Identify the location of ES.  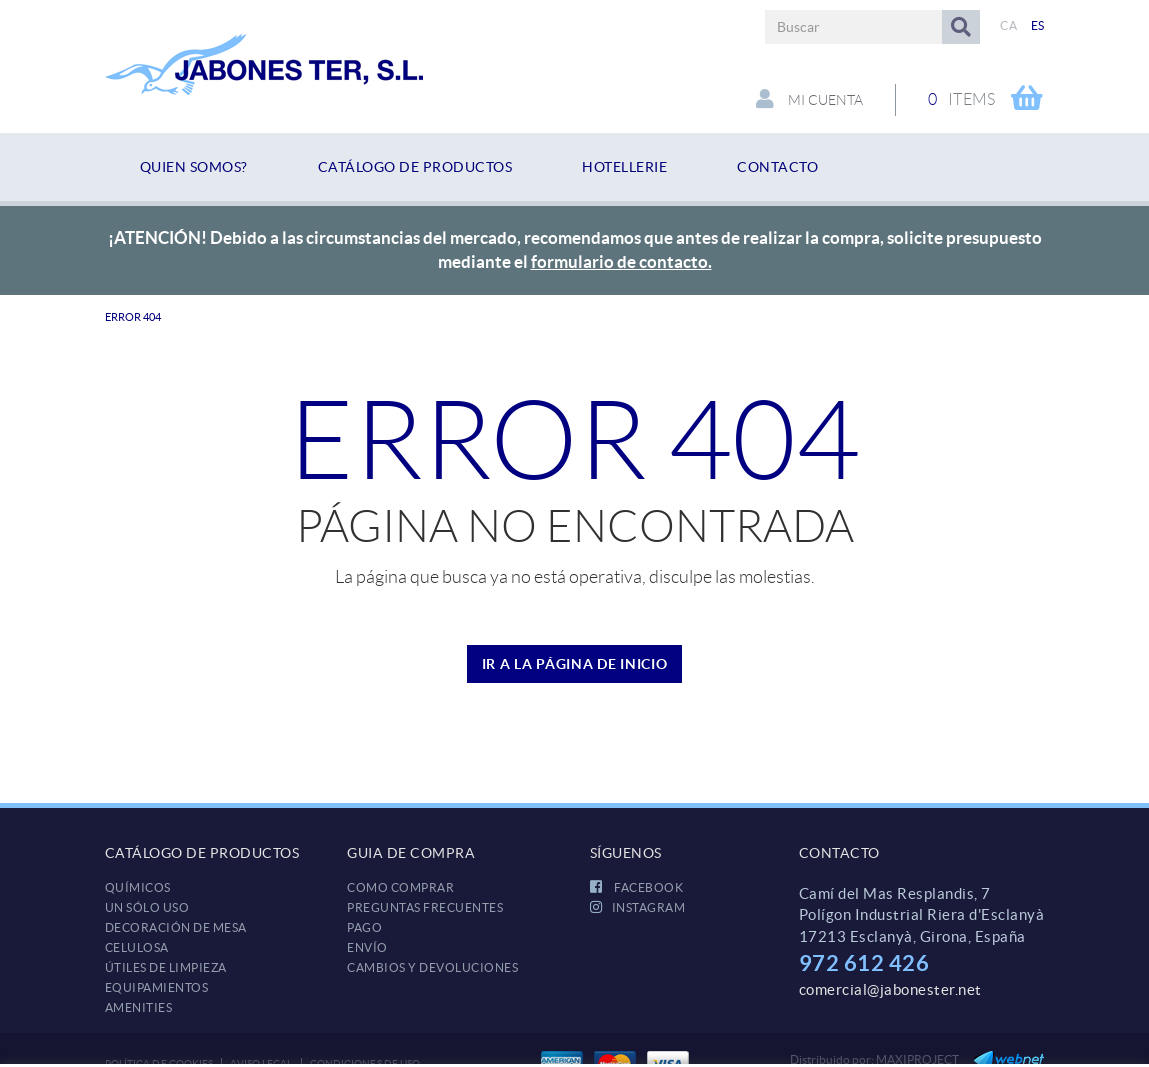
(1038, 25).